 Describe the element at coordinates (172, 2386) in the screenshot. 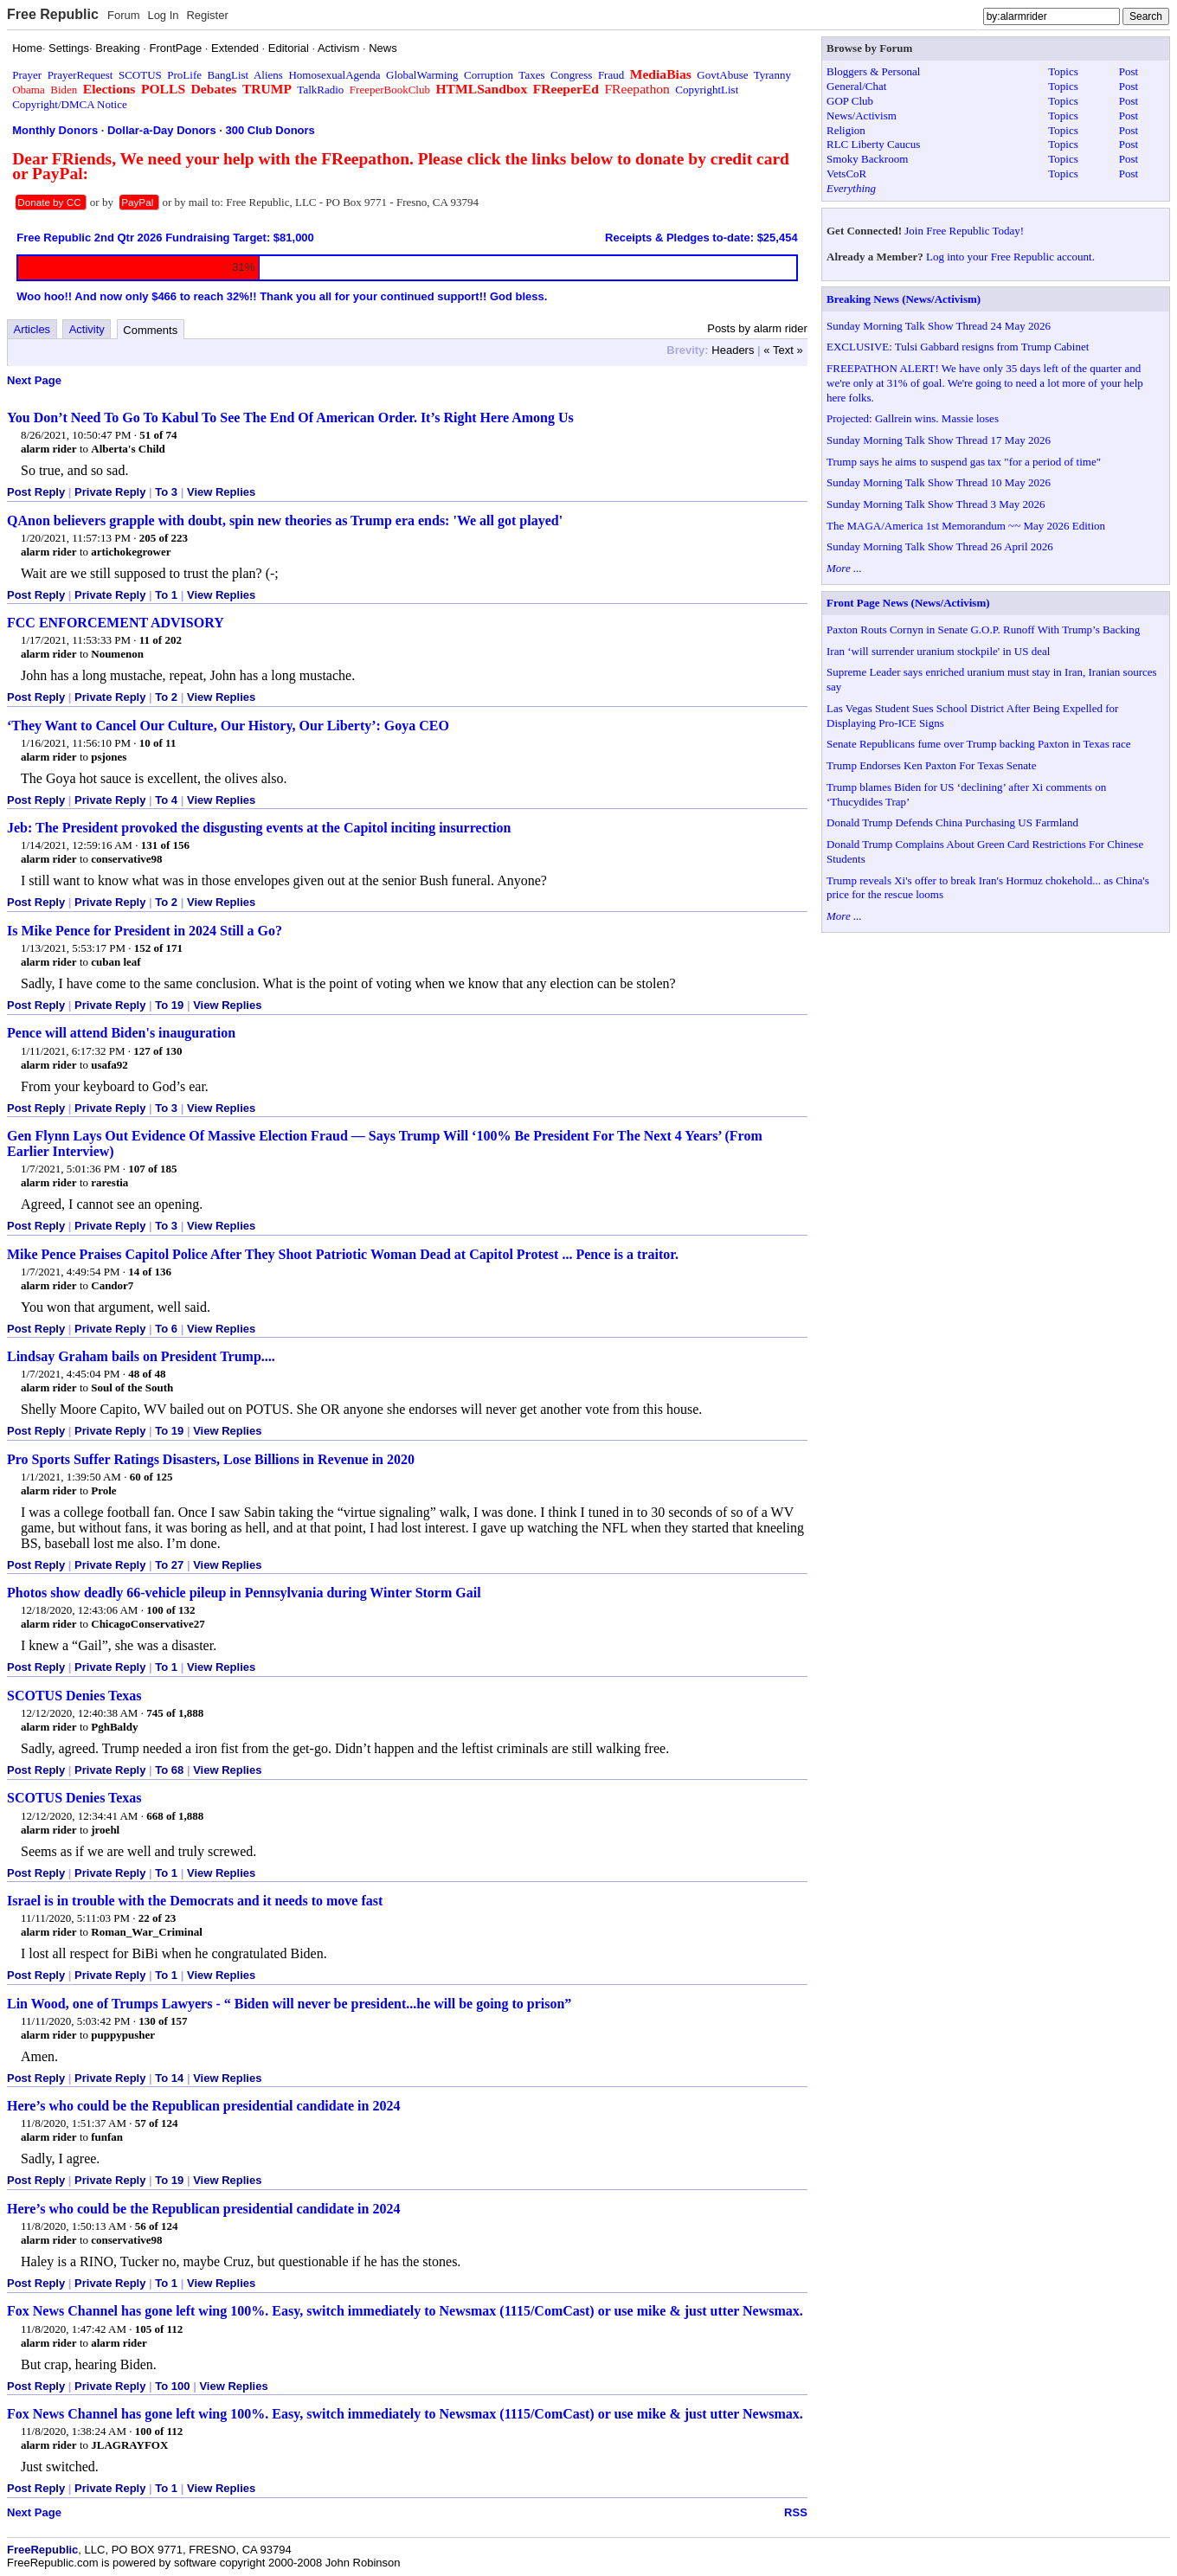

I see `To 100` at that location.